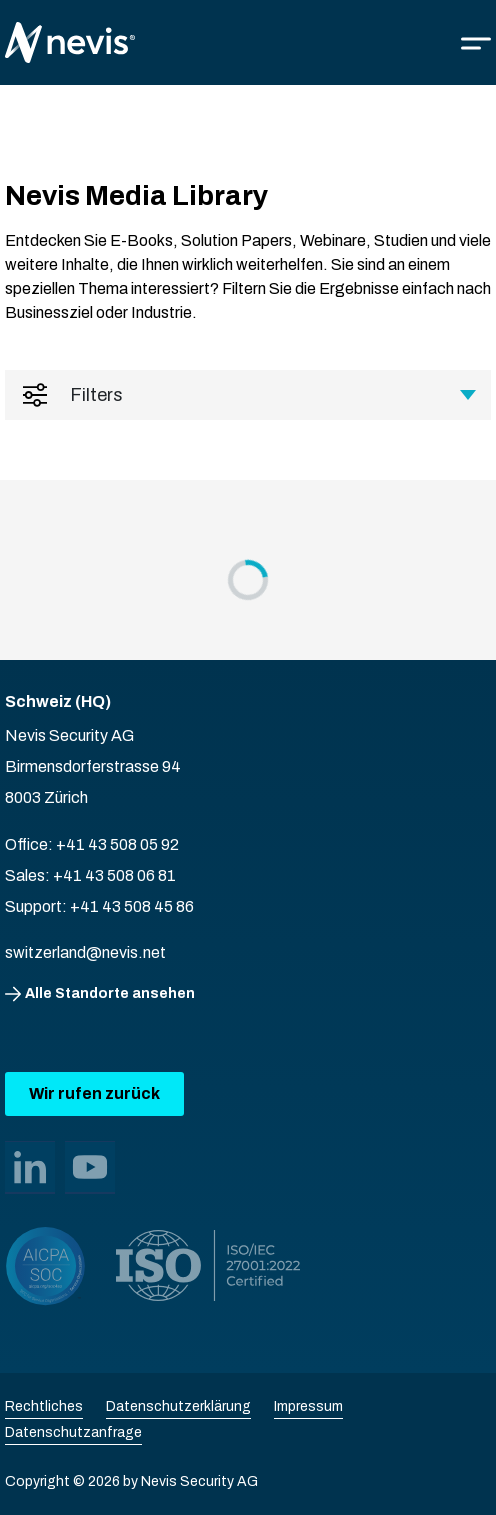 Image resolution: width=496 pixels, height=1515 pixels. I want to click on Alle Standorte ansehen, so click(110, 993).